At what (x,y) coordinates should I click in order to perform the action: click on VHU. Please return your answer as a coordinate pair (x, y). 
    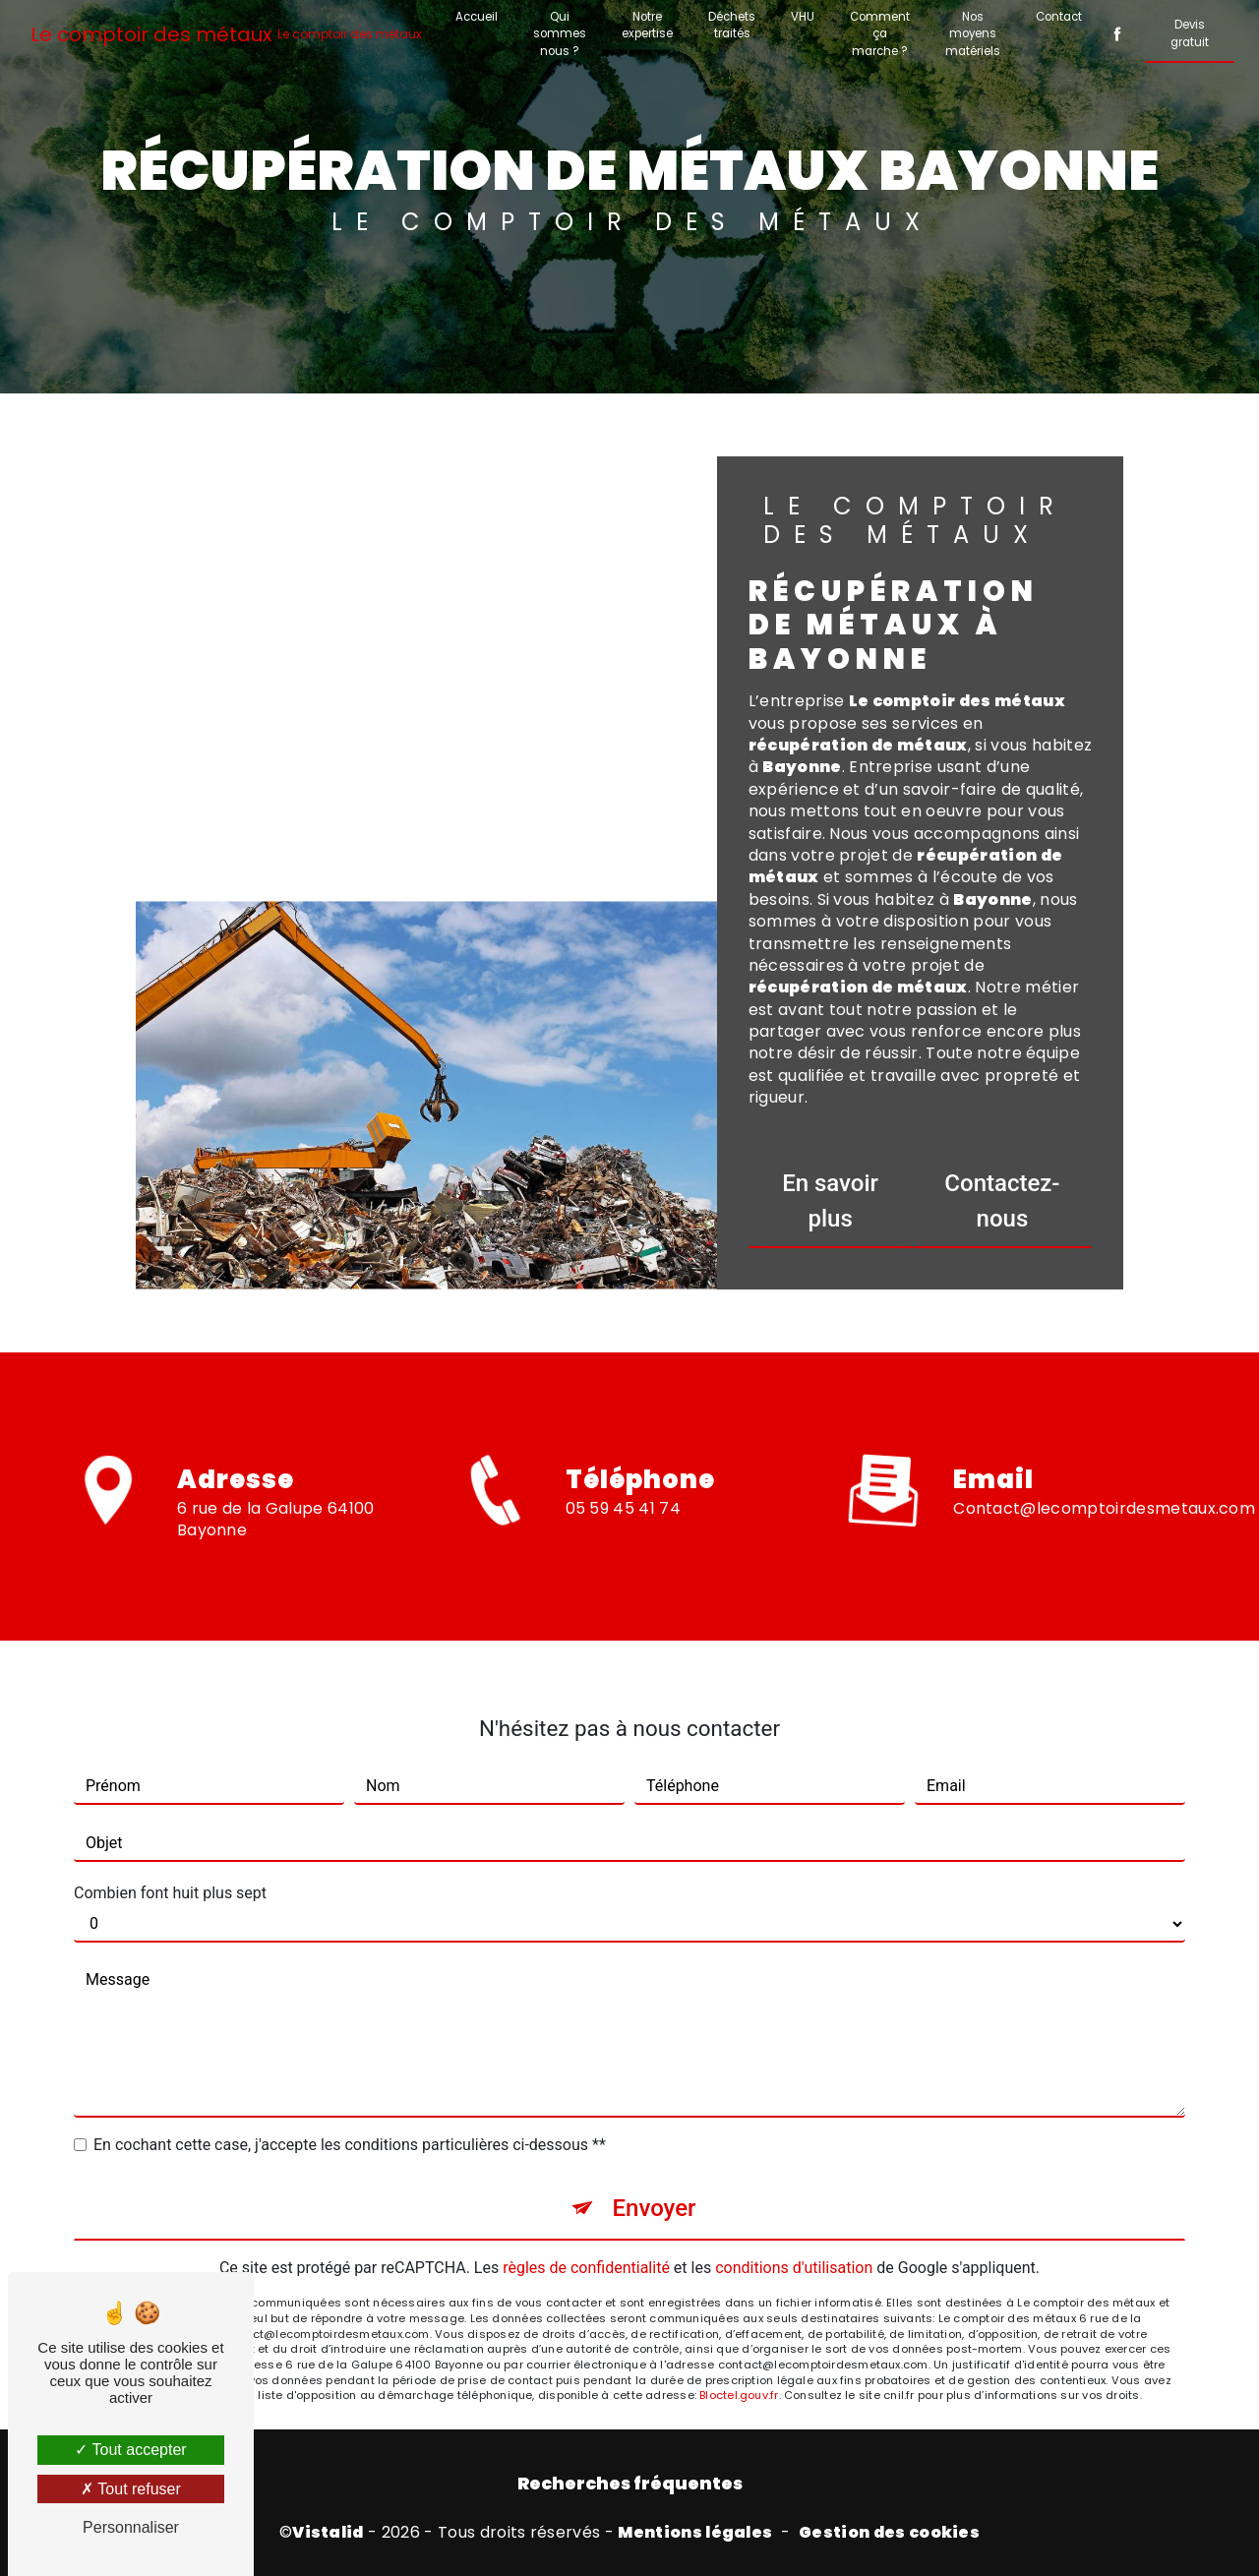
    Looking at the image, I should click on (802, 17).